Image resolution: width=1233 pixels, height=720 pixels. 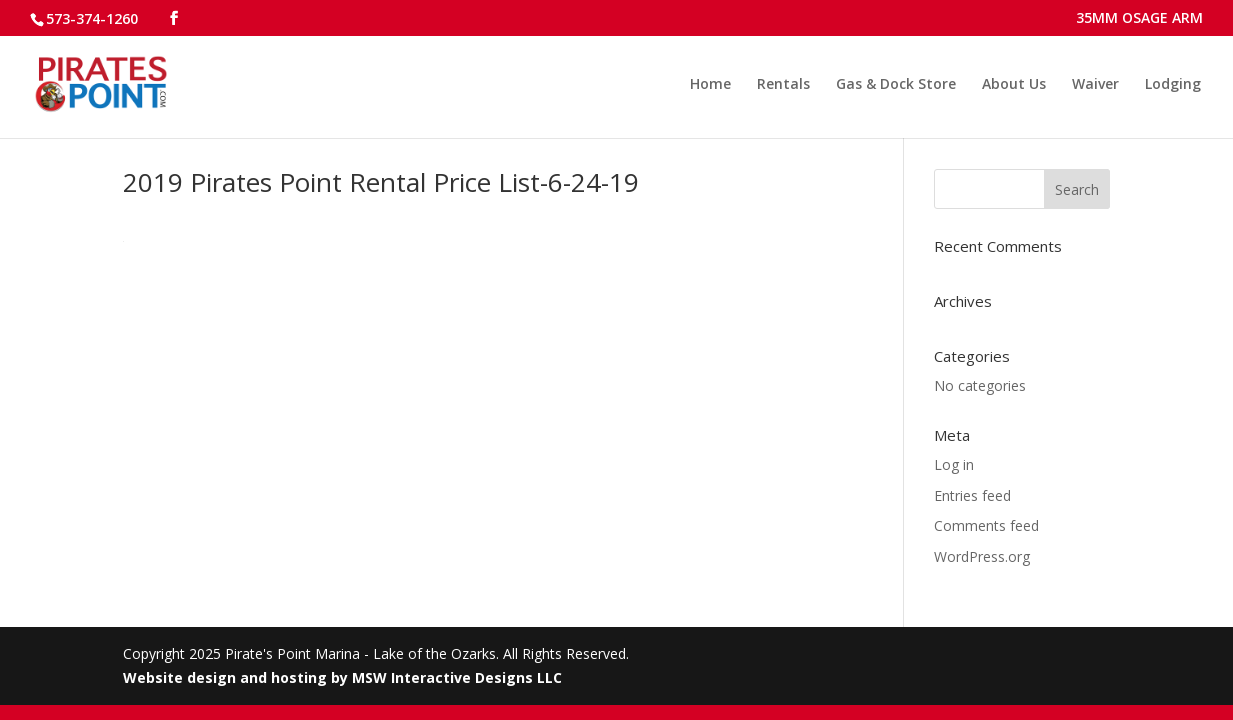 I want to click on Gas & Dock Store, so click(x=896, y=85).